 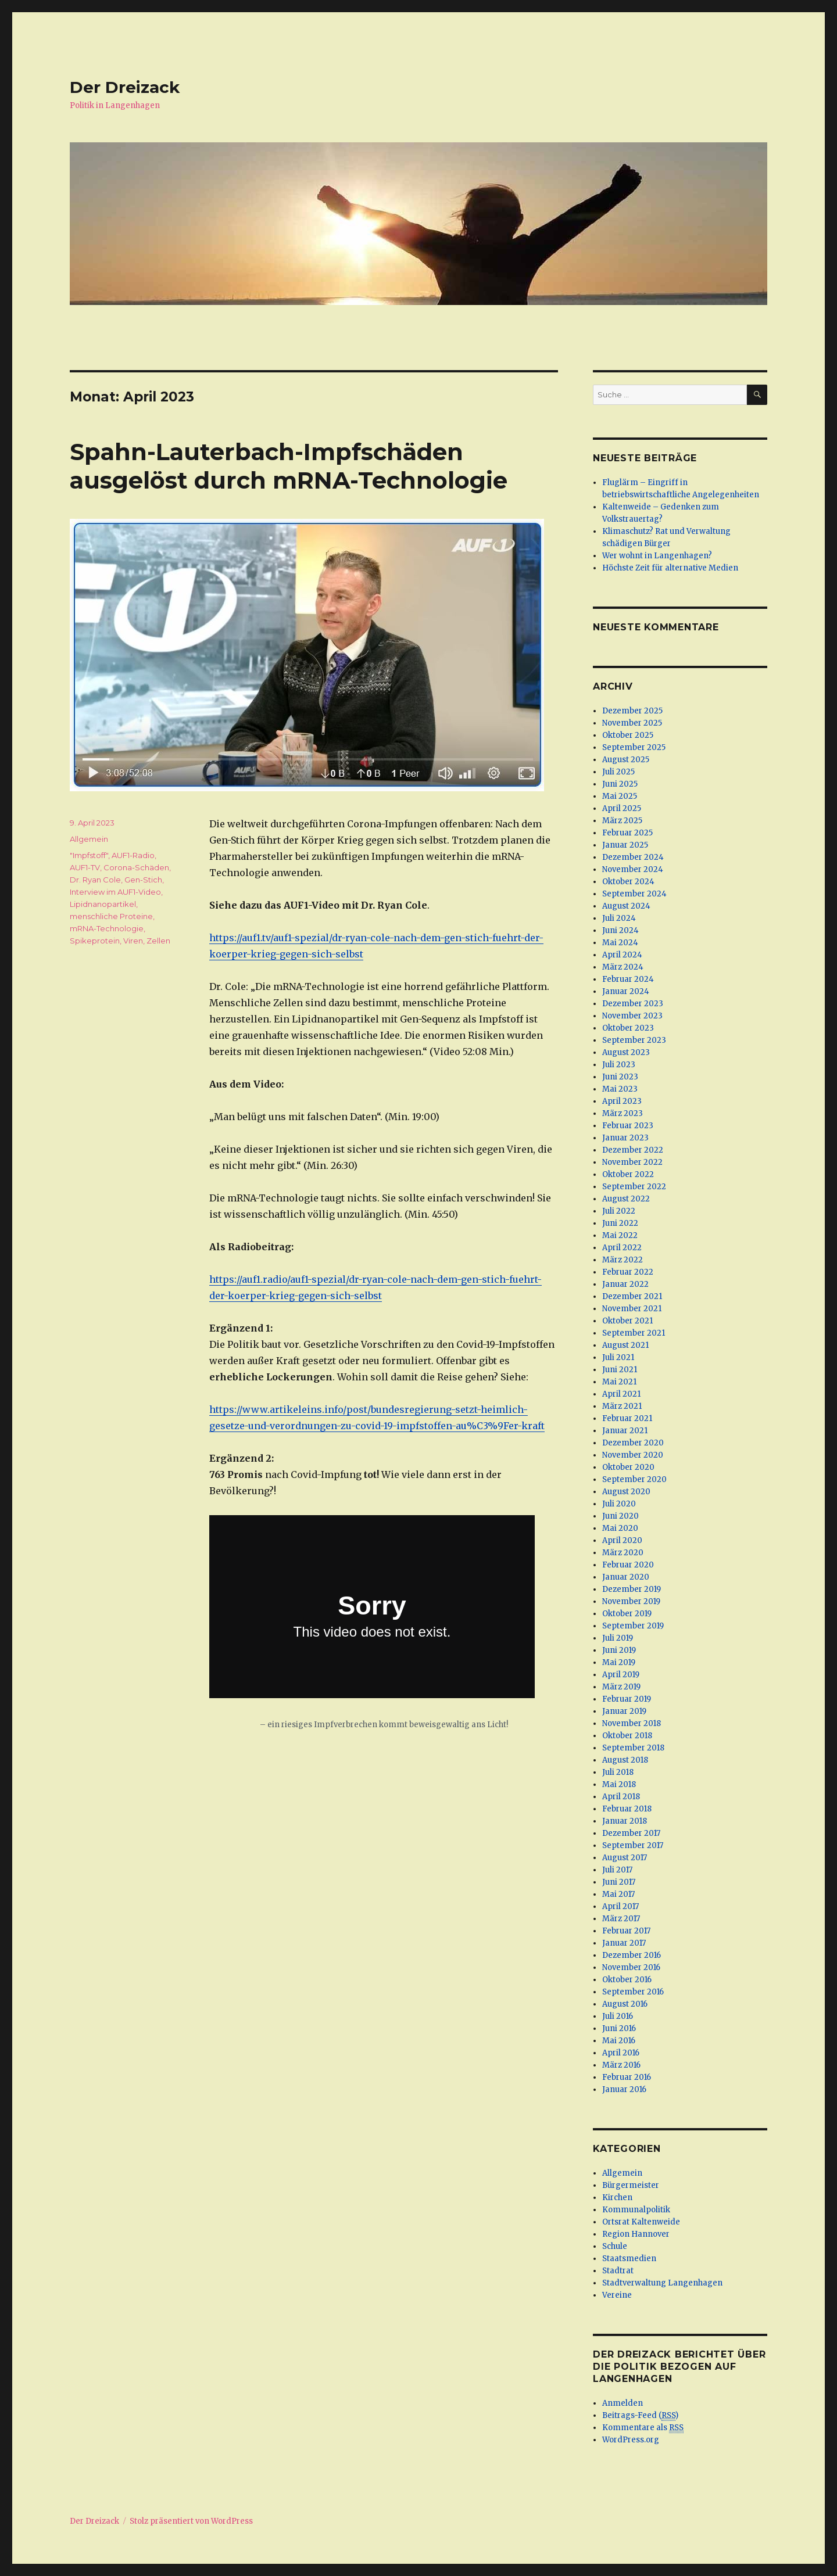 What do you see at coordinates (634, 1187) in the screenshot?
I see `September 2022` at bounding box center [634, 1187].